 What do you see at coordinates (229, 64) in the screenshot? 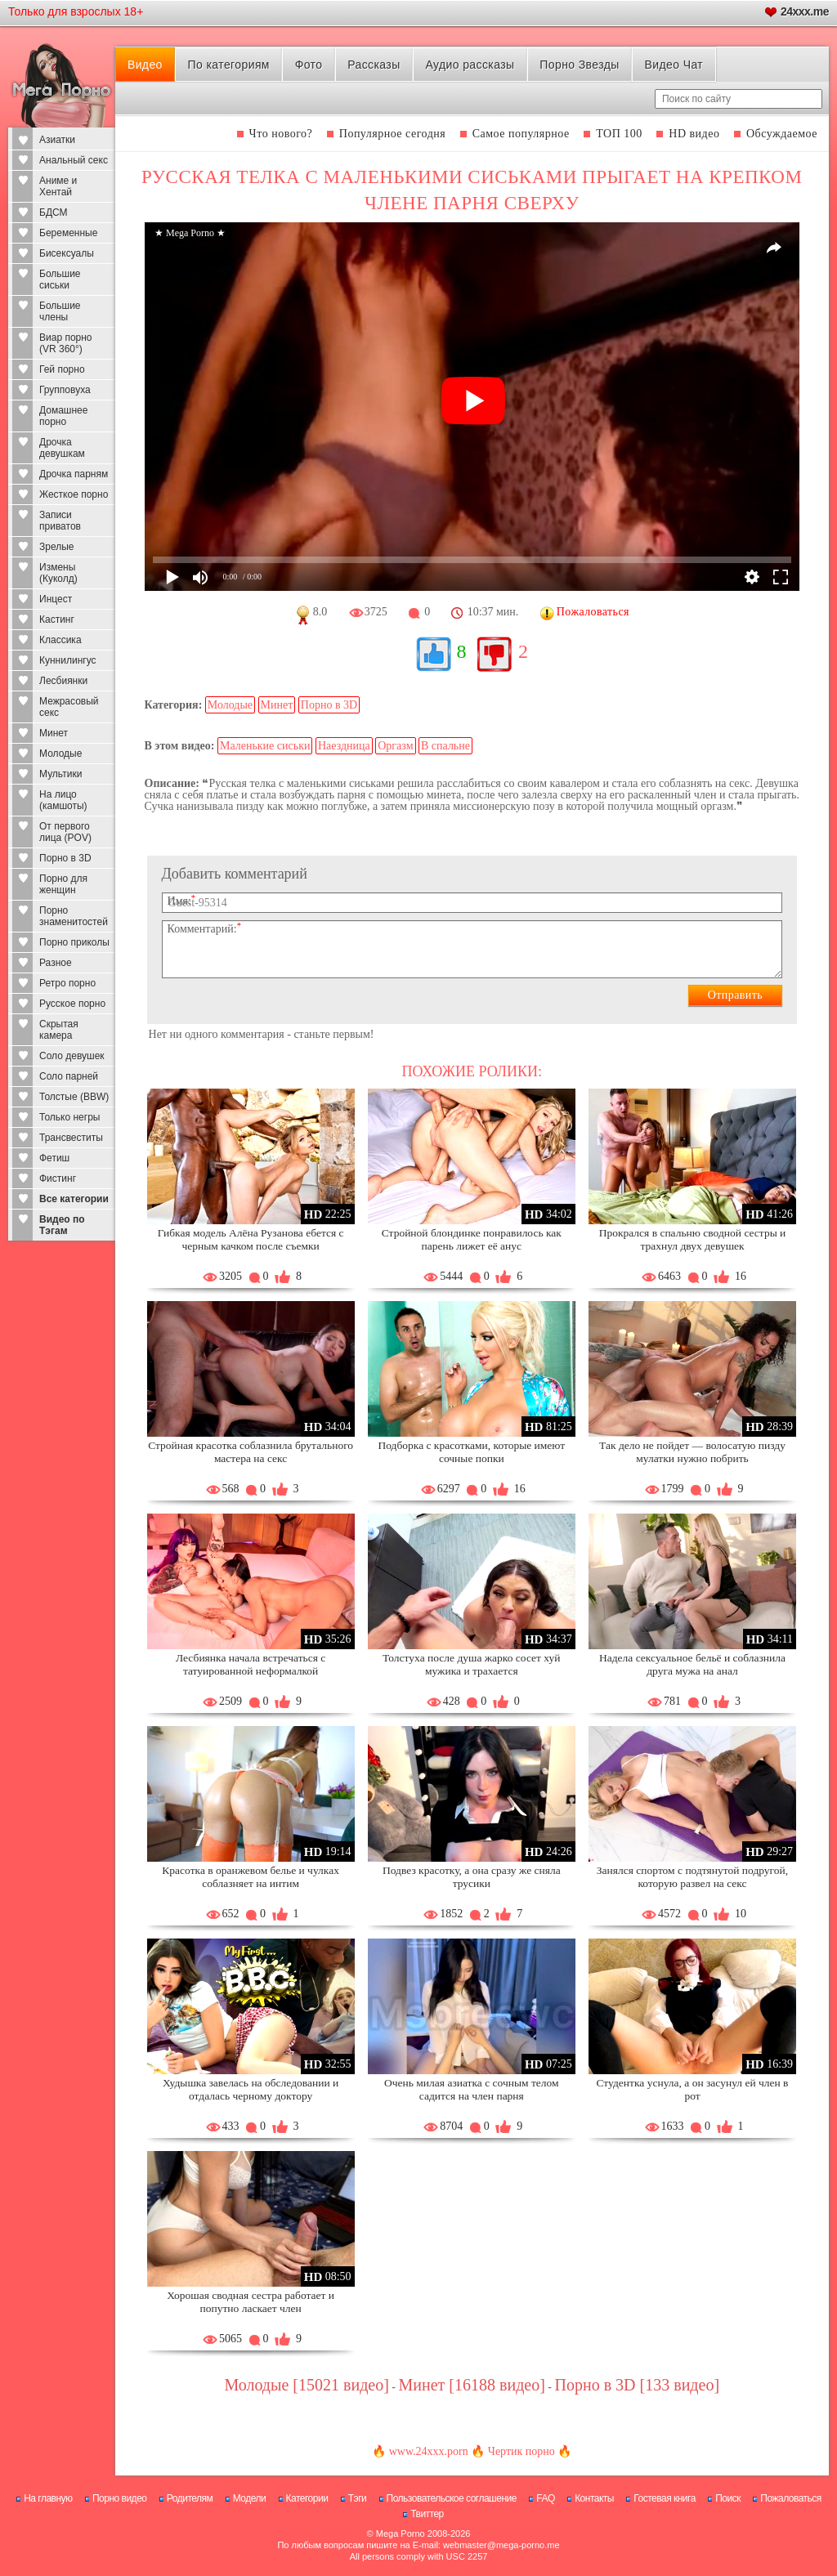
I see `По категориям` at bounding box center [229, 64].